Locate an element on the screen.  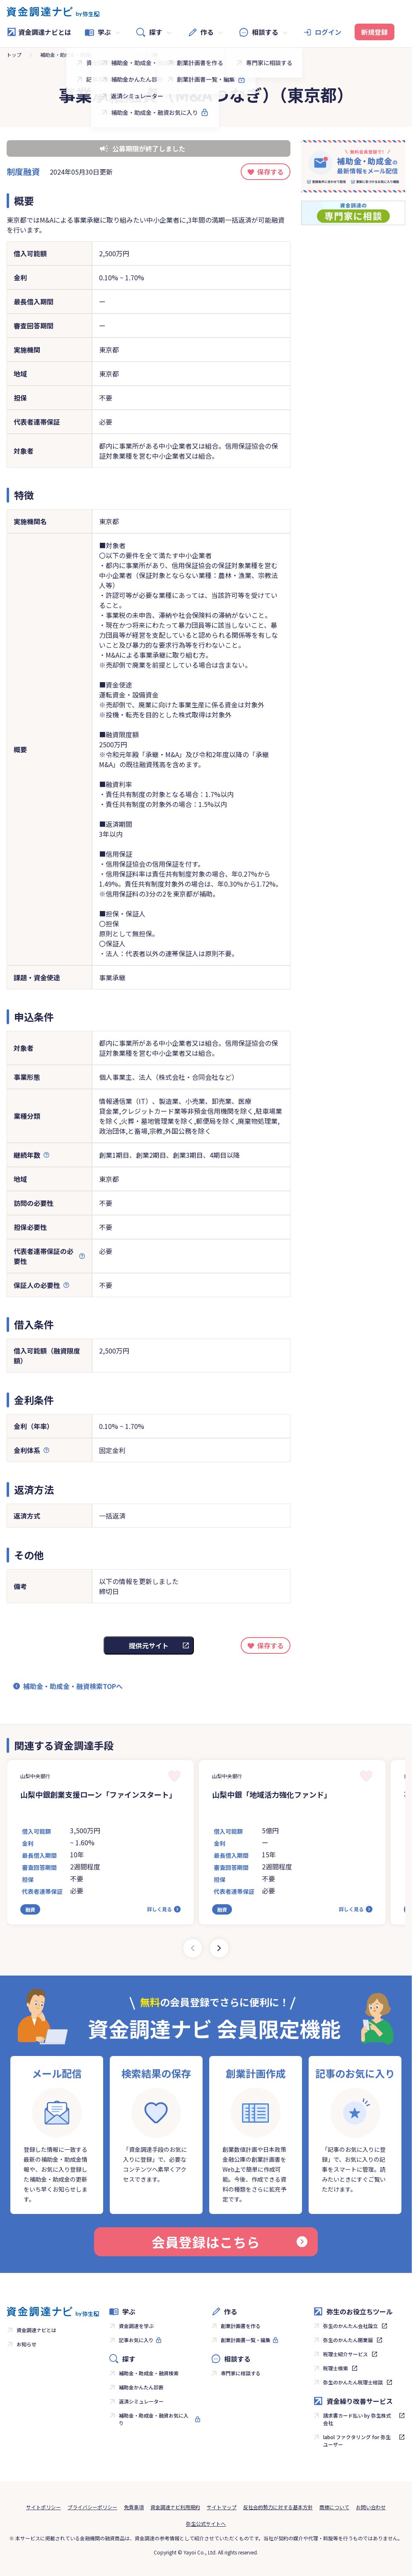
専門家に相談する is located at coordinates (241, 2373).